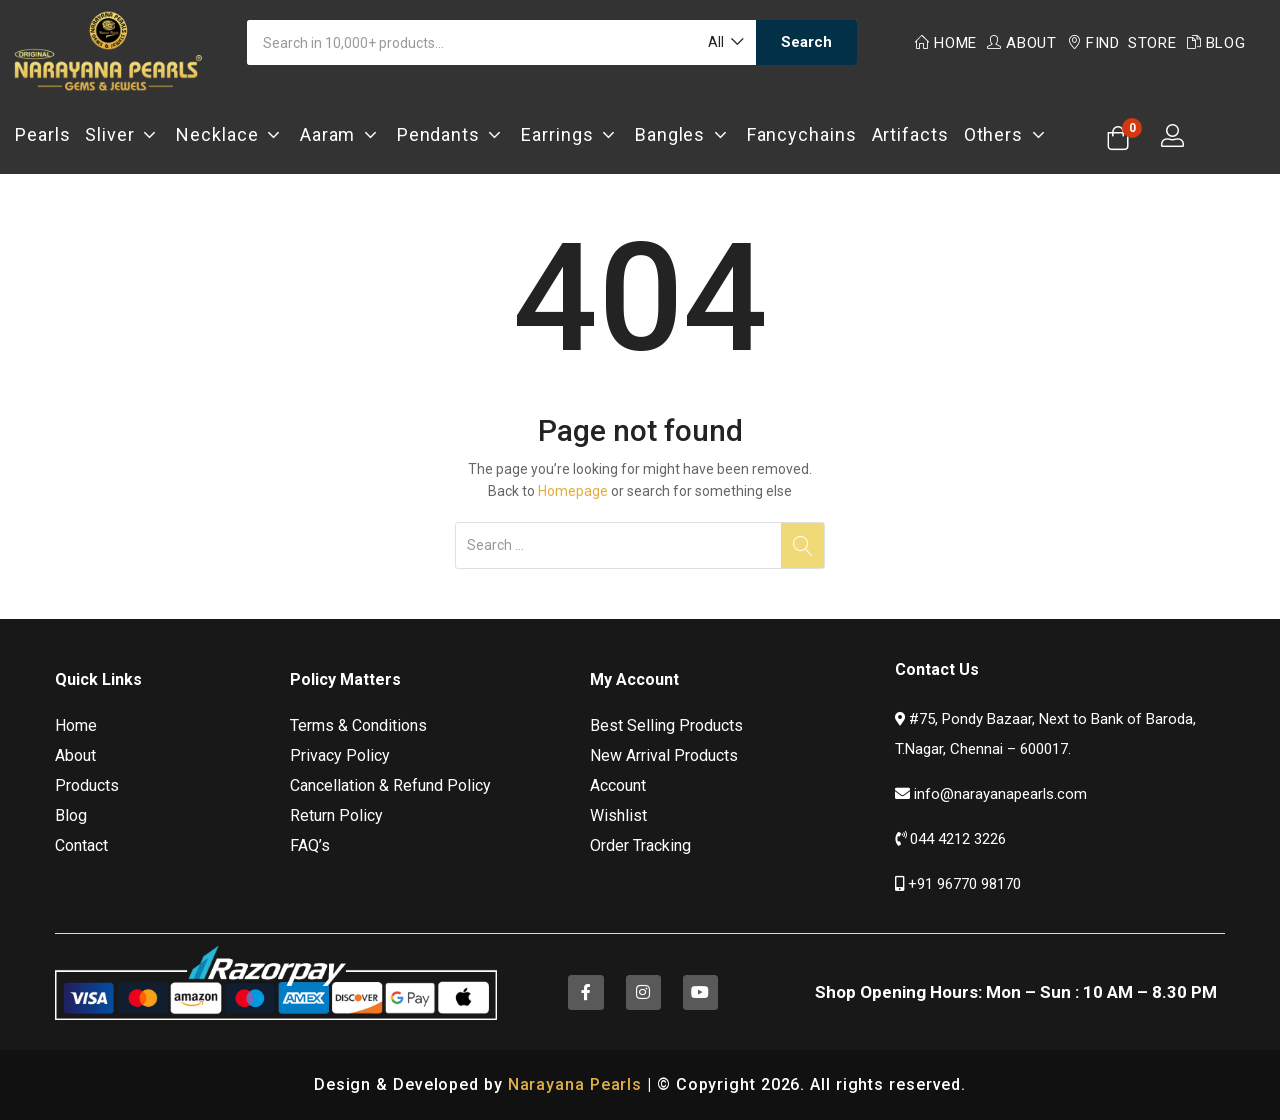 The height and width of the screenshot is (1120, 1280). I want to click on Bangles, so click(683, 134).